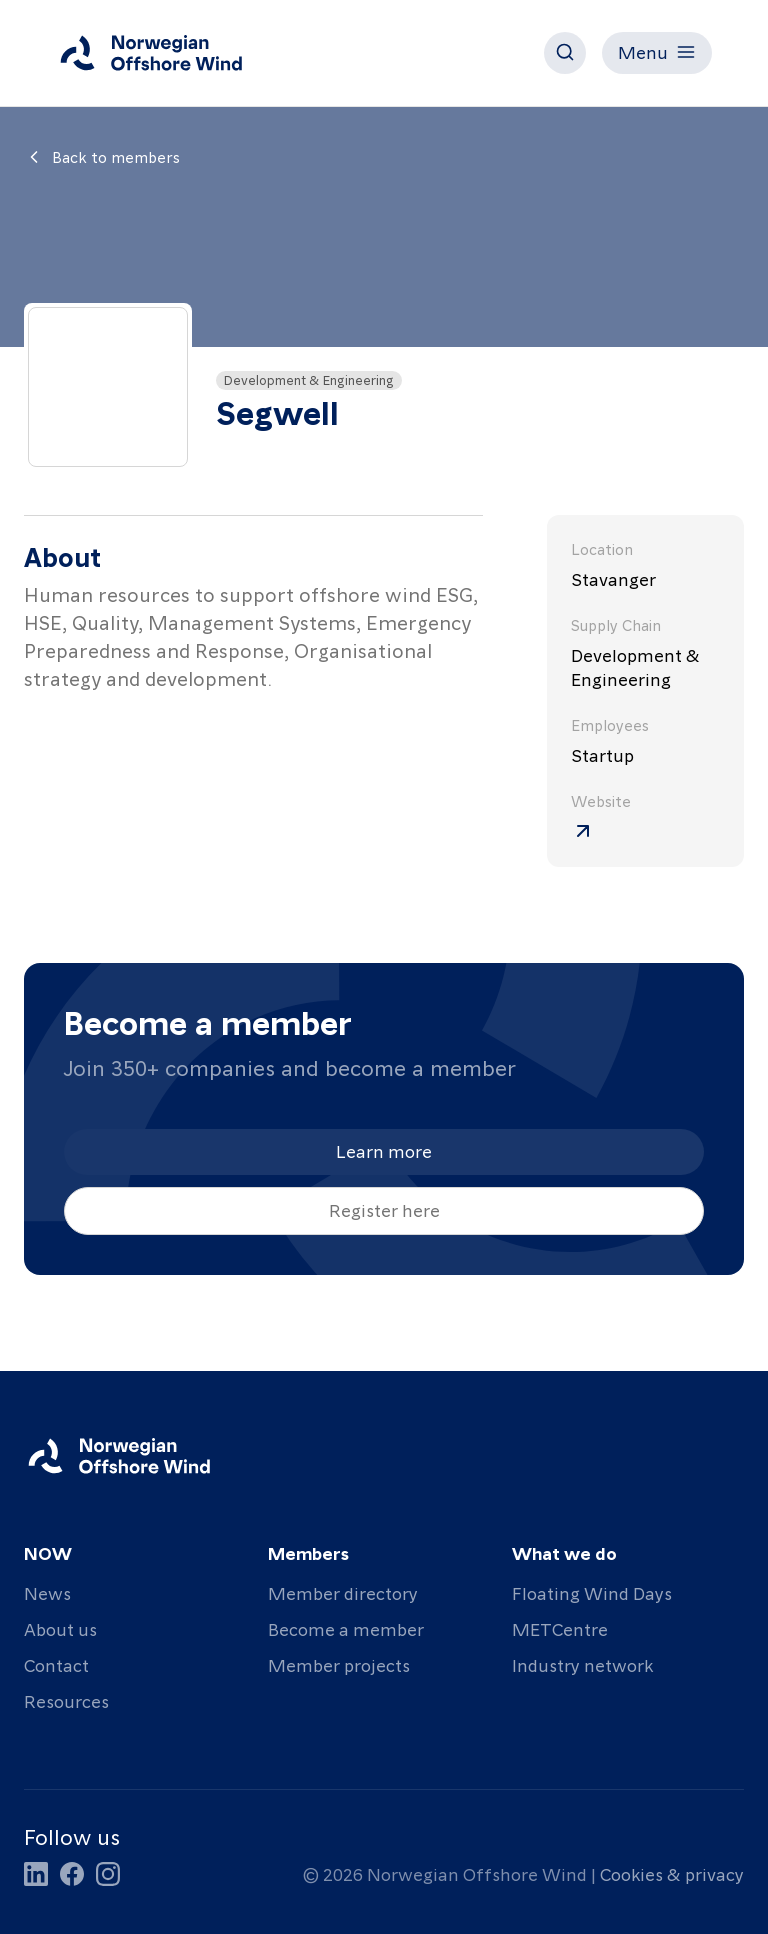 The height and width of the screenshot is (1934, 768). What do you see at coordinates (60, 1628) in the screenshot?
I see `About us` at bounding box center [60, 1628].